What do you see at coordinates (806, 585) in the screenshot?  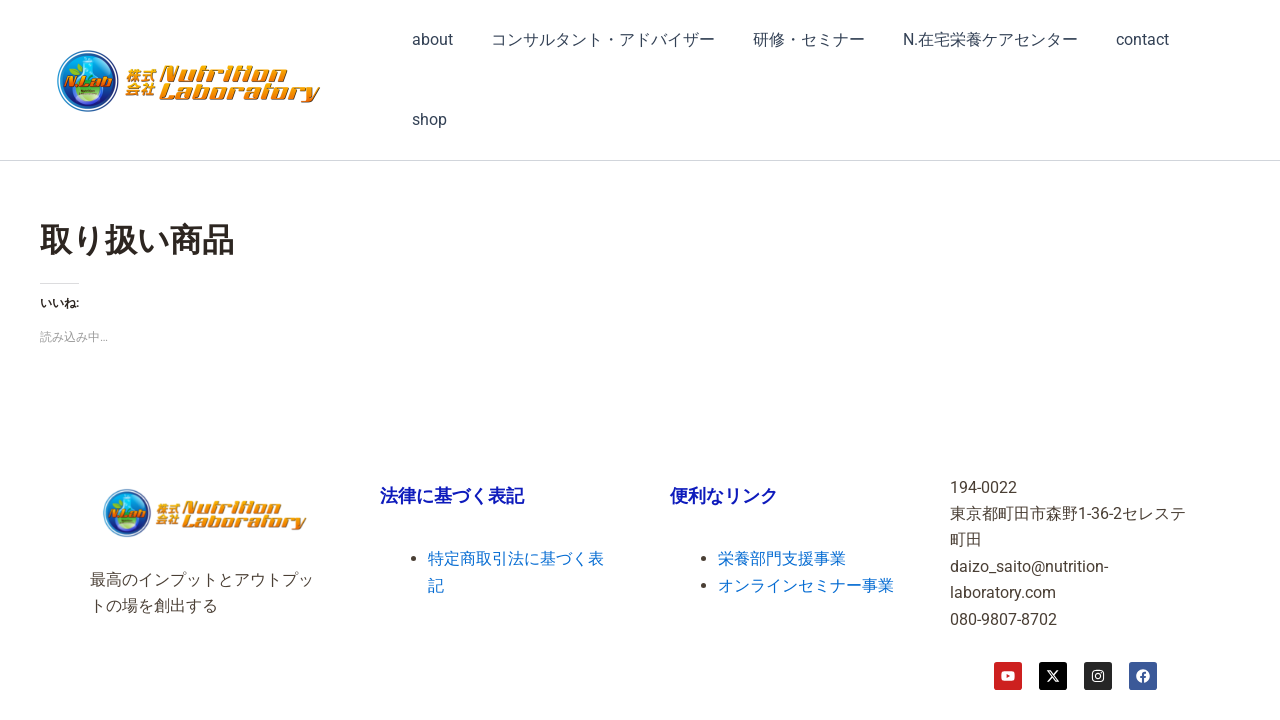 I see `オンラインセミナー事業` at bounding box center [806, 585].